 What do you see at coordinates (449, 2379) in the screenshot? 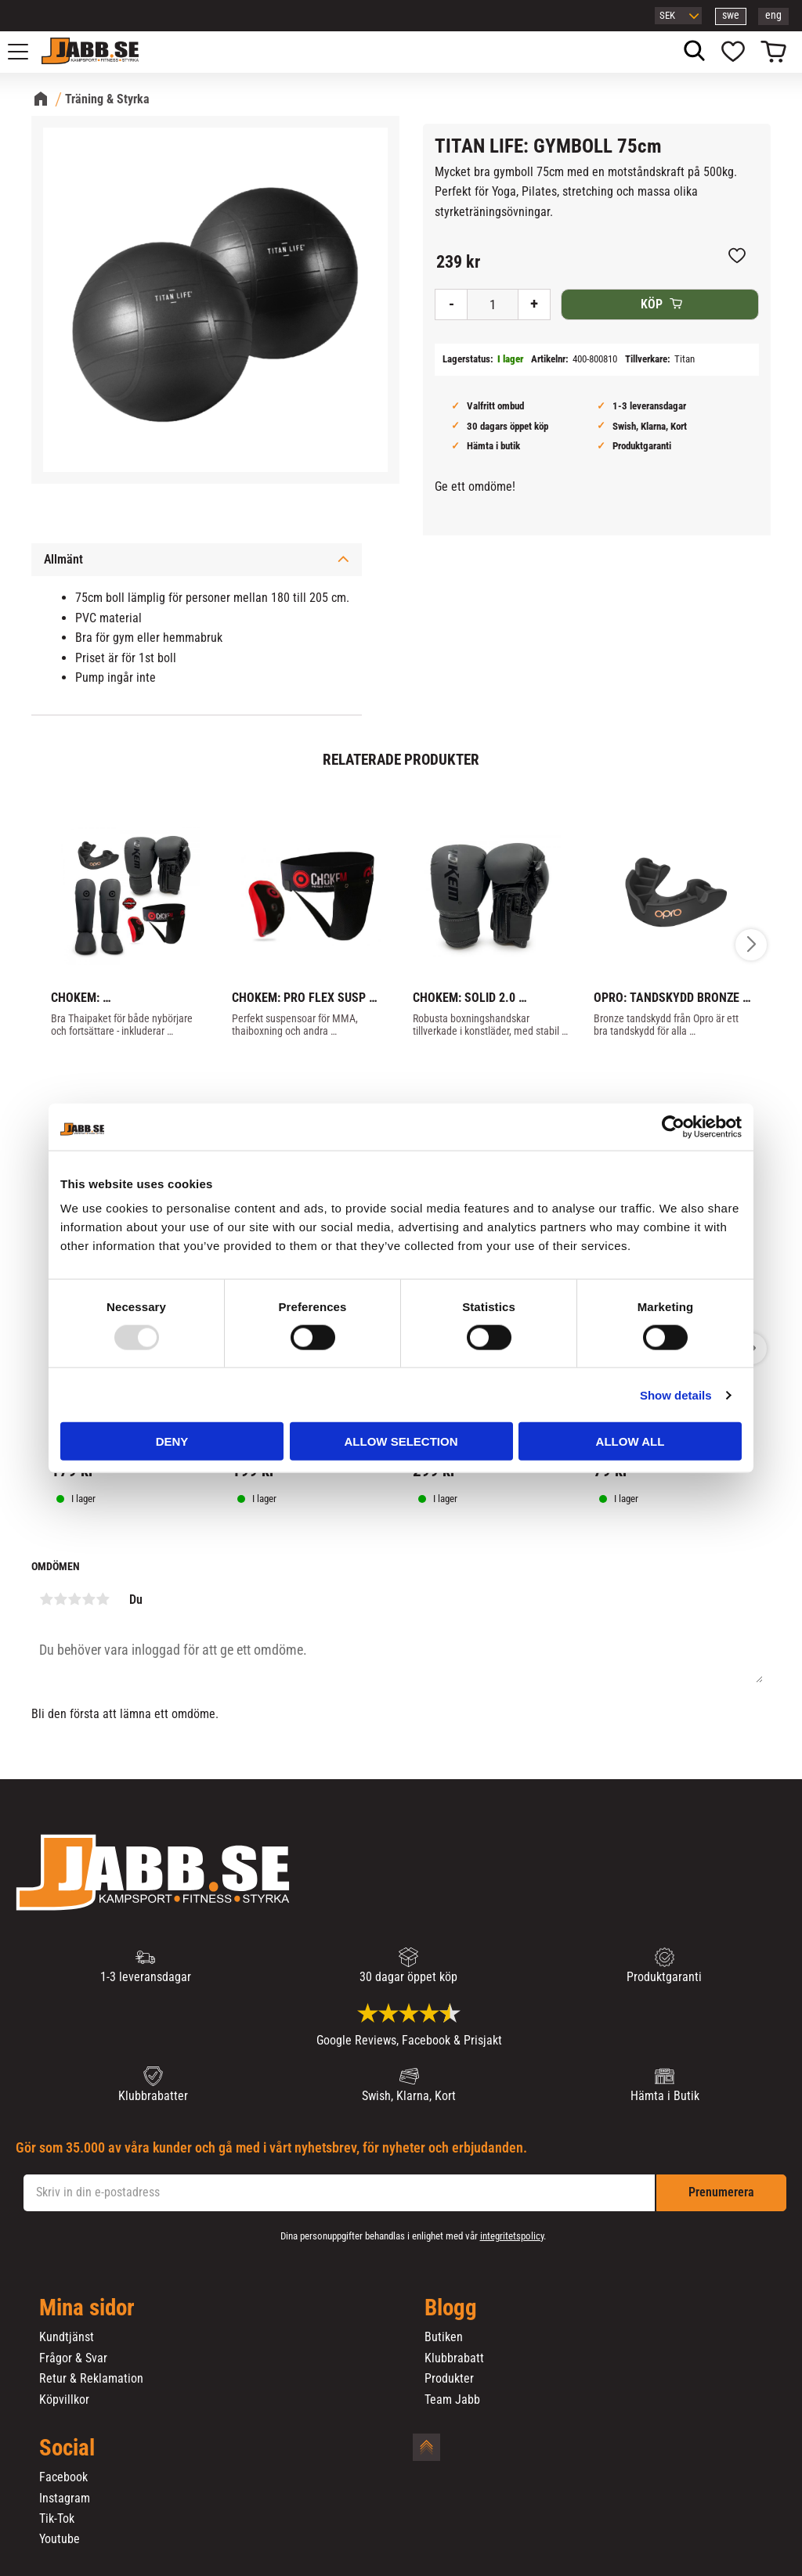
I see `Produkter [menuitem]` at bounding box center [449, 2379].